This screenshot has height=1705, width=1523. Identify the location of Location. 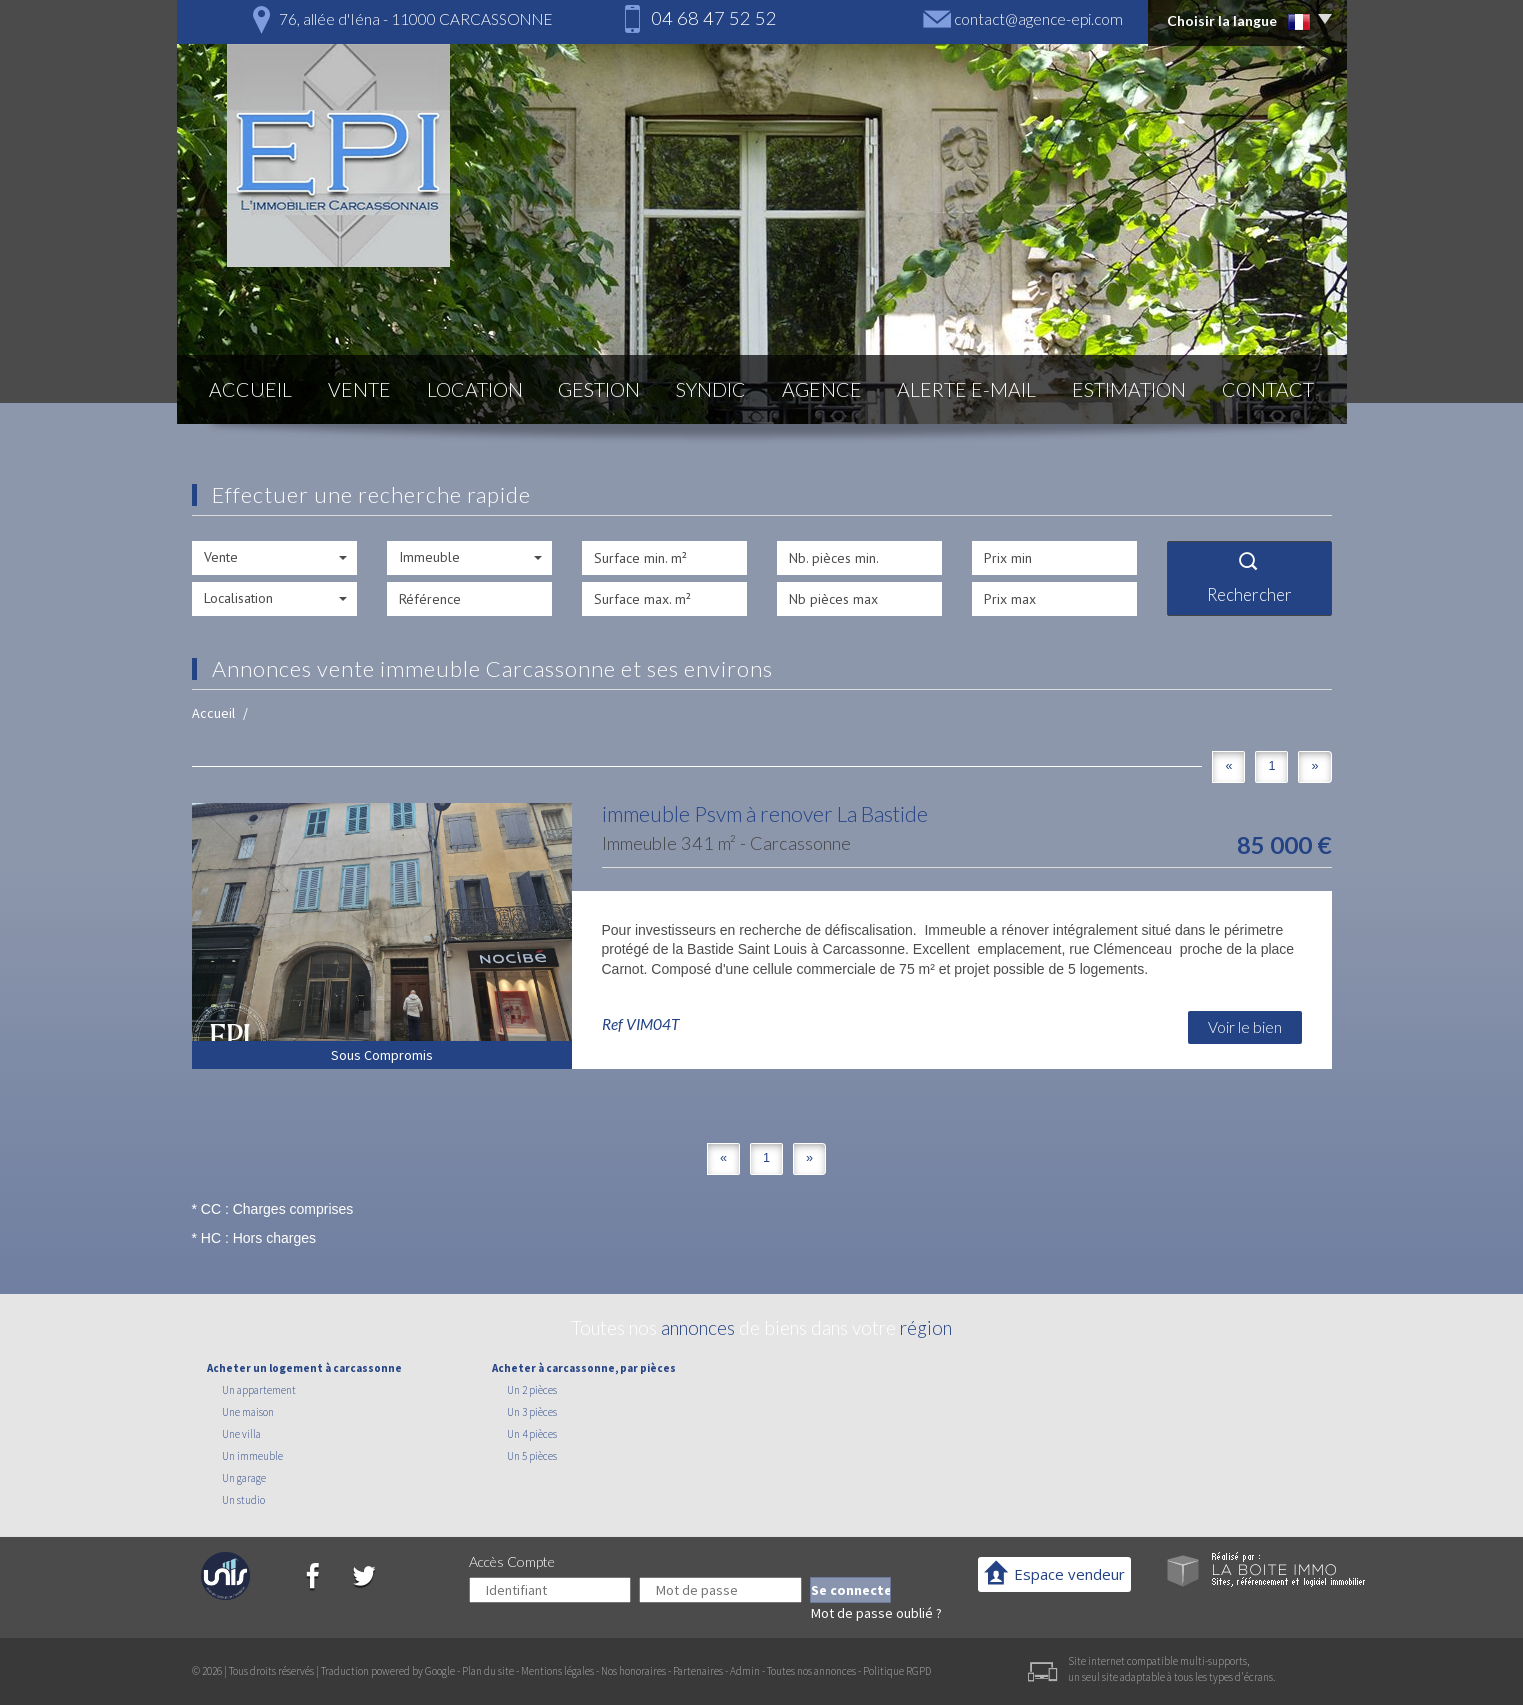
(475, 389).